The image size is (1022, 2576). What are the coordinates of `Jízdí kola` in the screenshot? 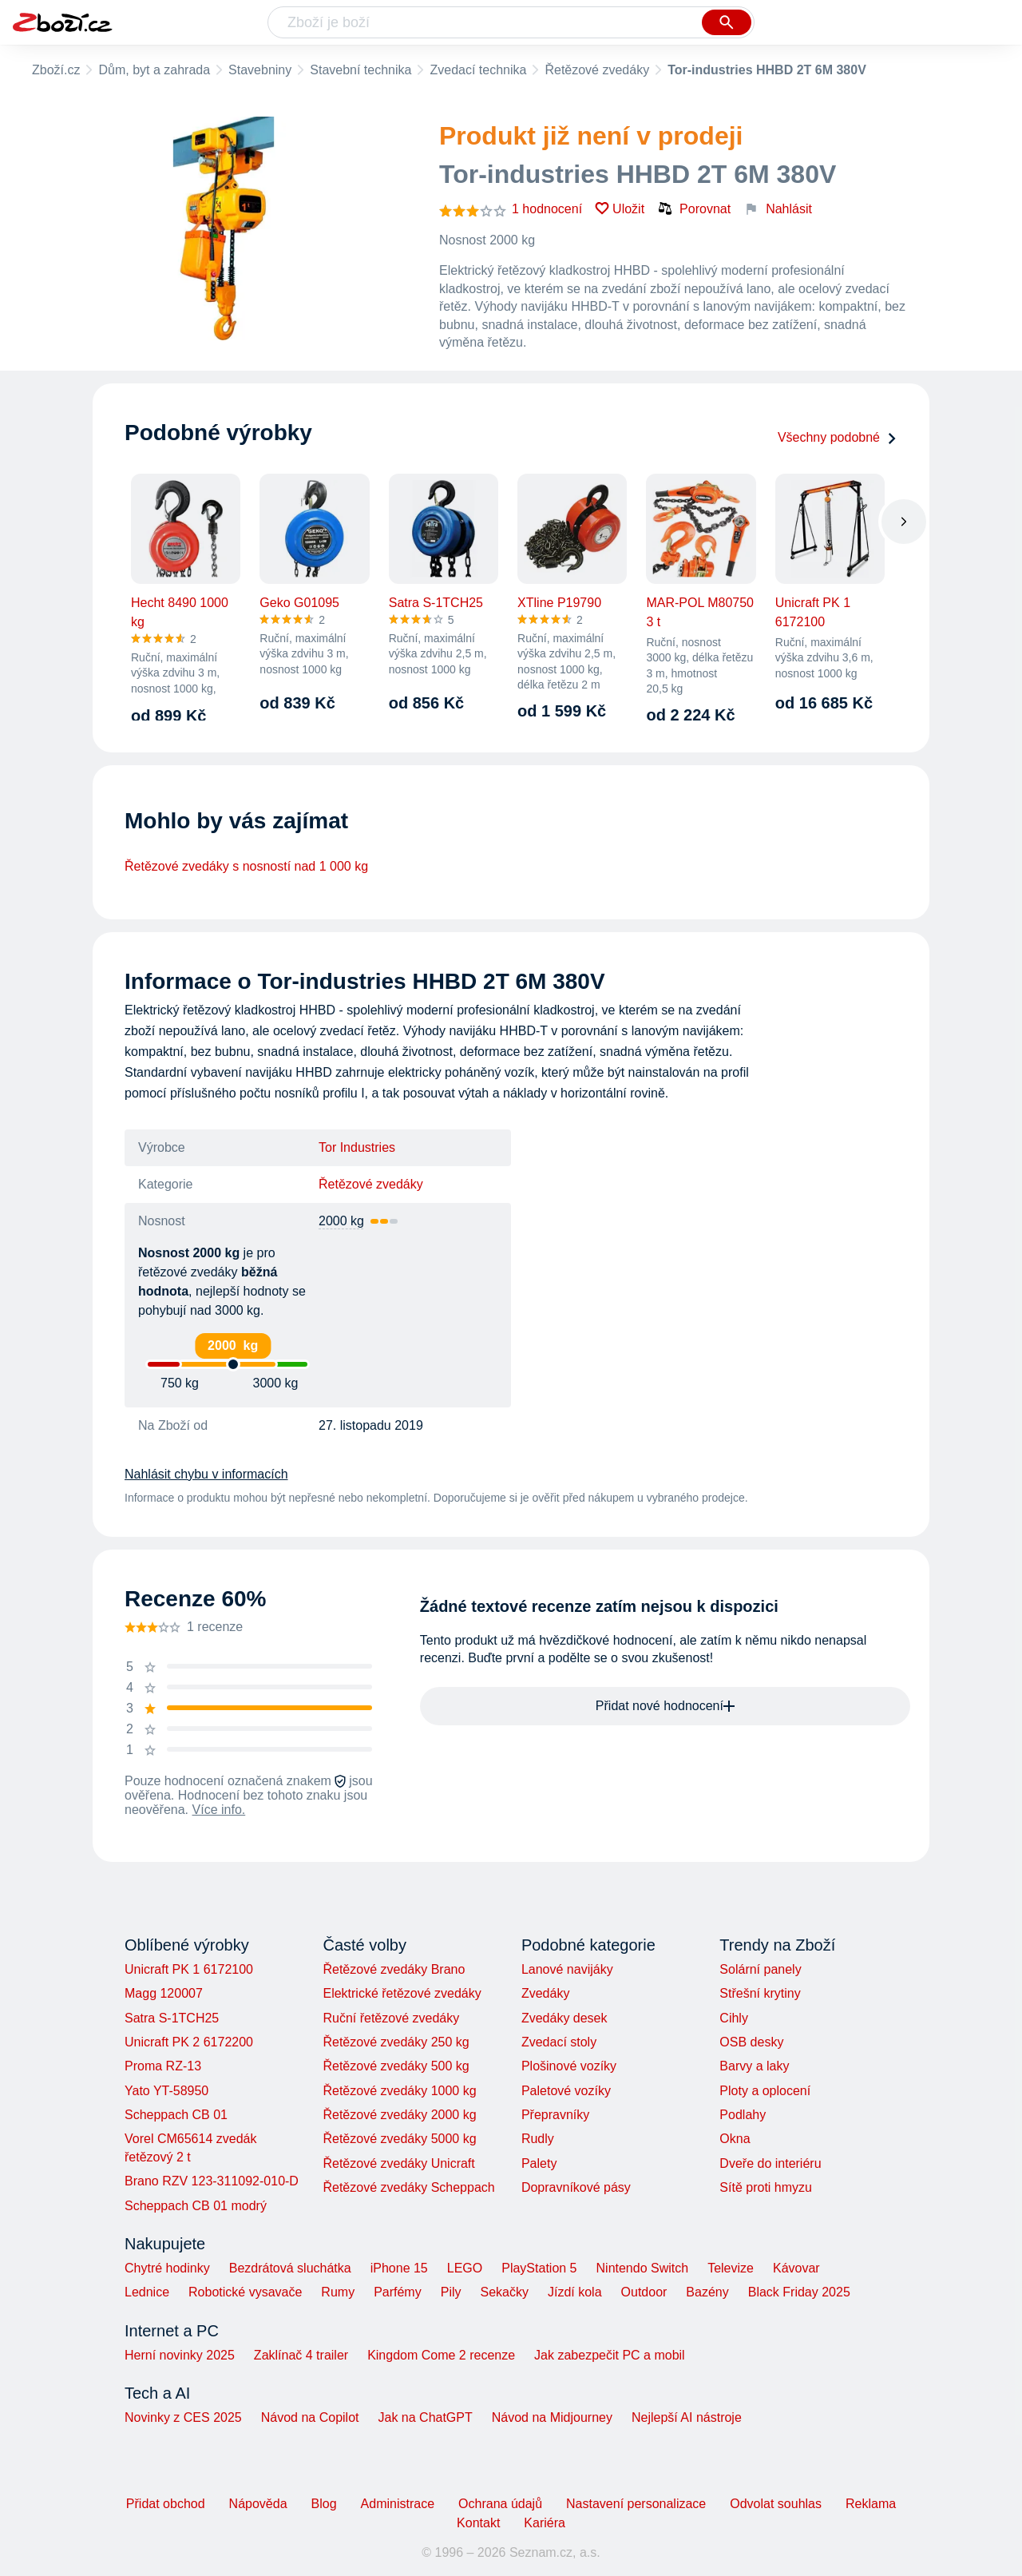 It's located at (575, 2292).